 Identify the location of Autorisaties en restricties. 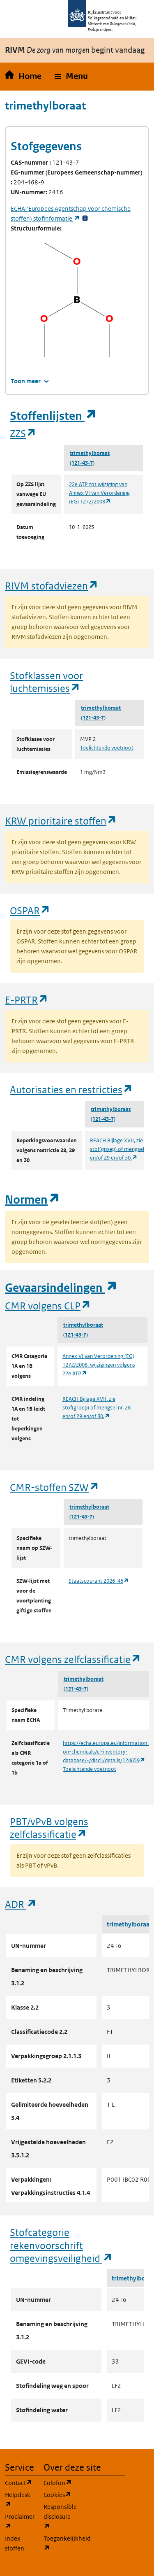
(71, 1089).